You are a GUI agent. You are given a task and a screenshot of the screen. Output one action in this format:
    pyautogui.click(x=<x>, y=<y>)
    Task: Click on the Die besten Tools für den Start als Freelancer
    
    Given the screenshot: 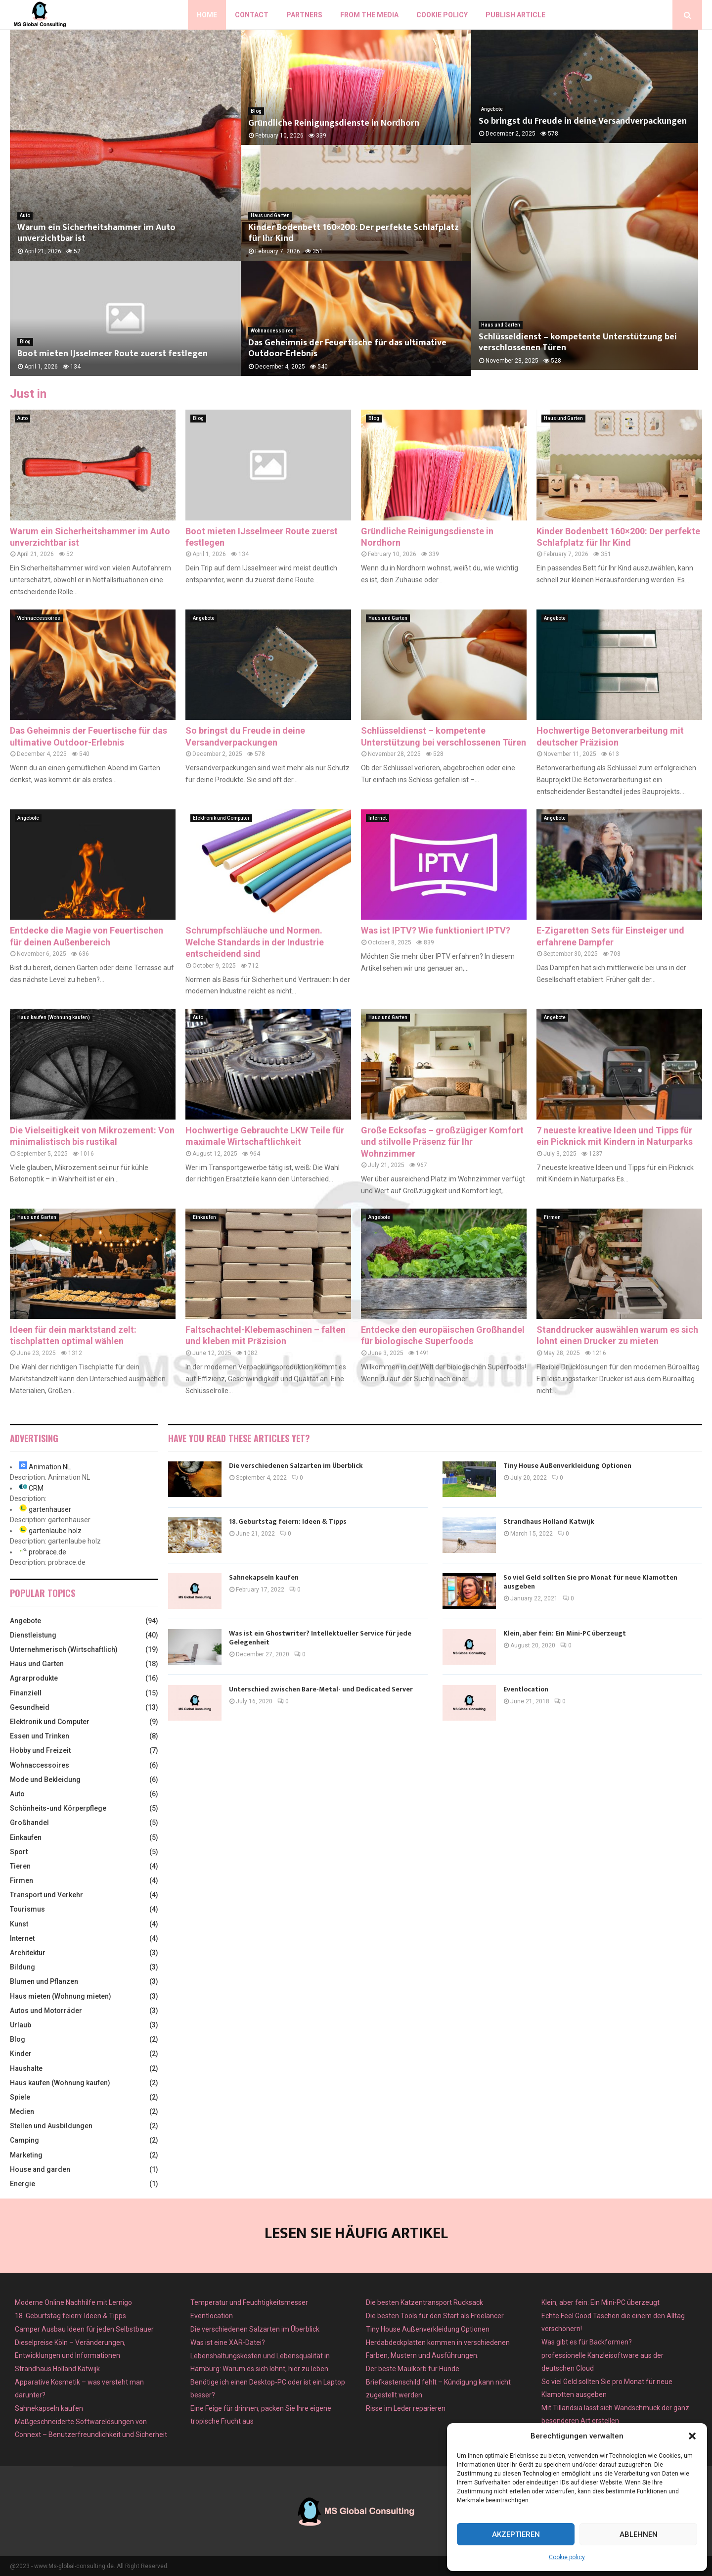 What is the action you would take?
    pyautogui.click(x=435, y=2316)
    